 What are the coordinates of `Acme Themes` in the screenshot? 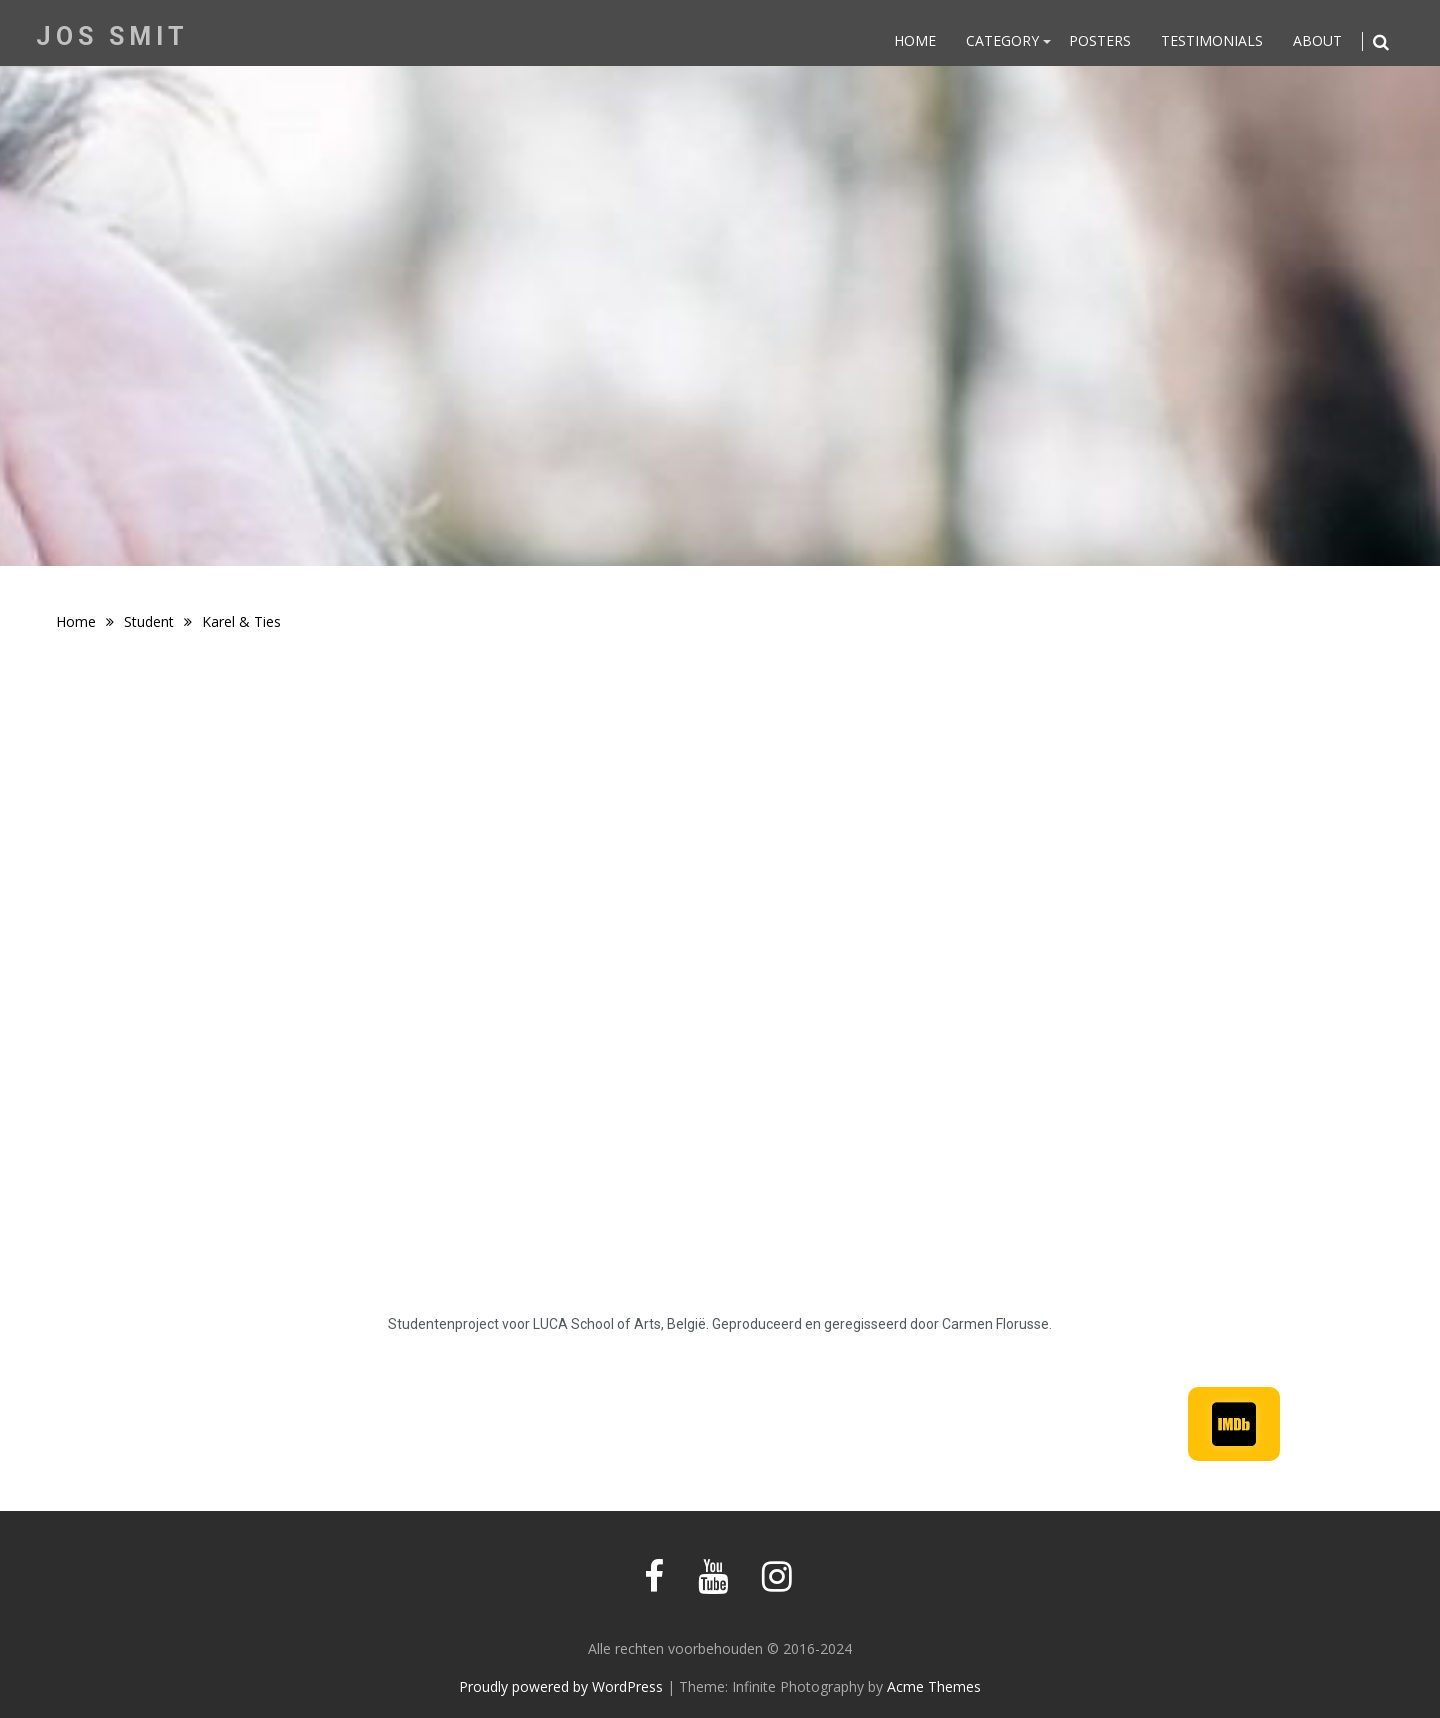 It's located at (934, 1686).